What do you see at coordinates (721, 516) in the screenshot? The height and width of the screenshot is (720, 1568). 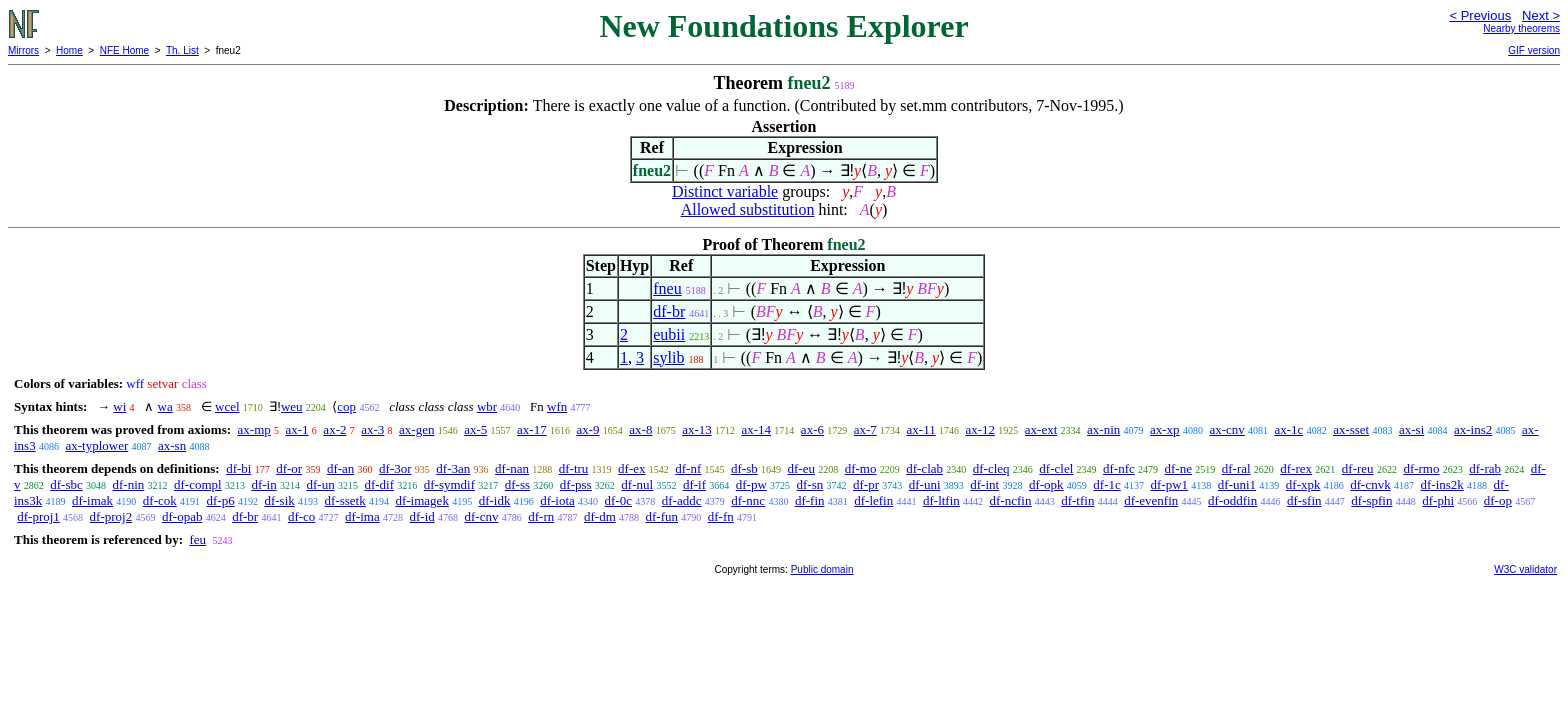 I see `df-fn` at bounding box center [721, 516].